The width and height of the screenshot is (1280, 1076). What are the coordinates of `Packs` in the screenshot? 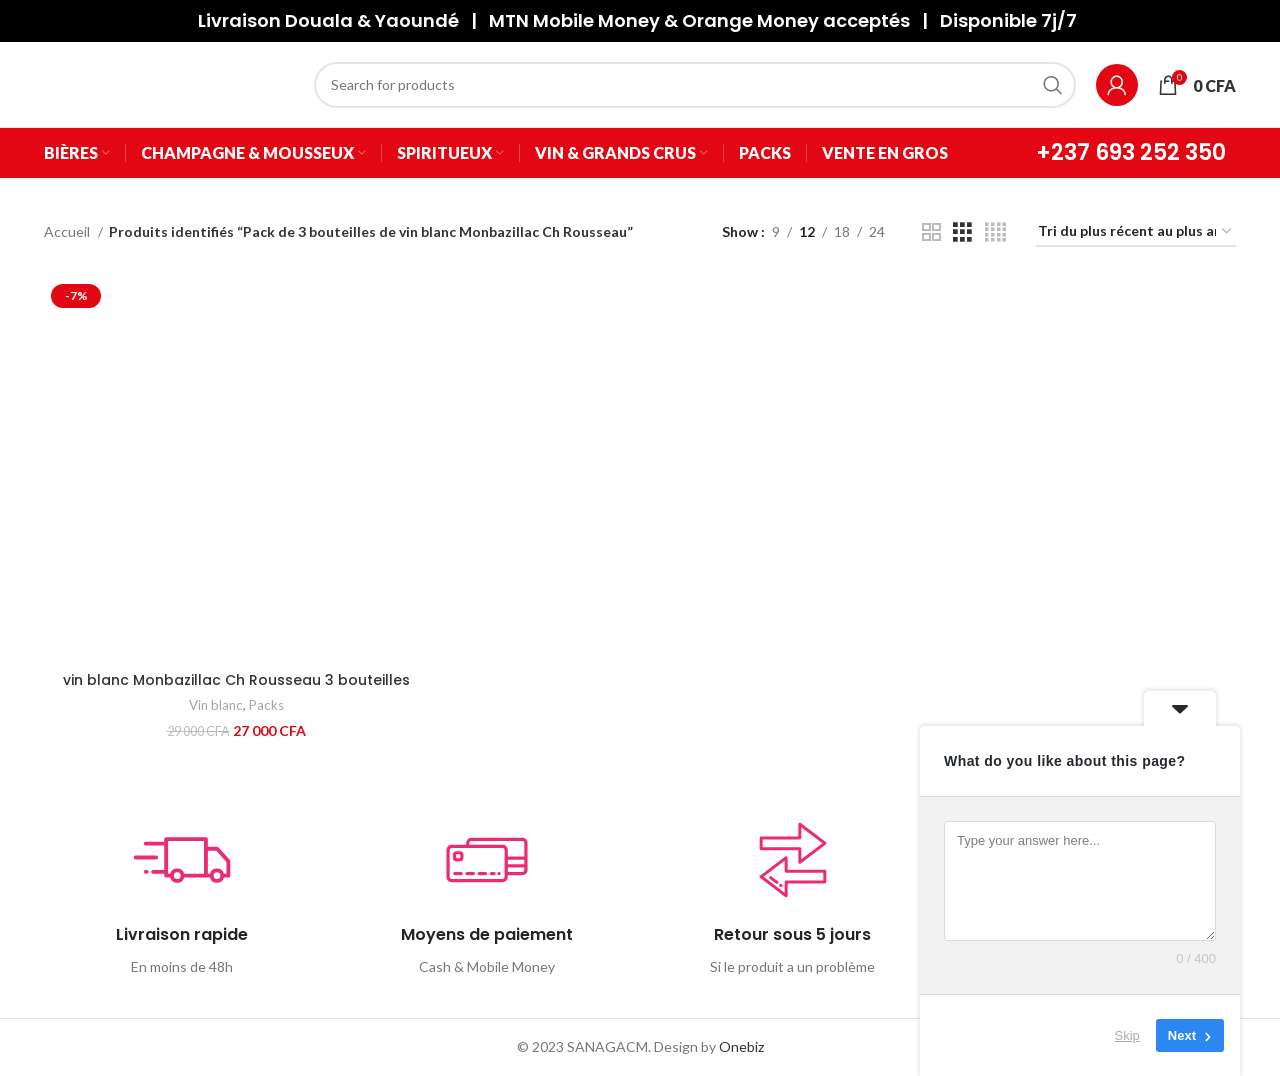 It's located at (266, 705).